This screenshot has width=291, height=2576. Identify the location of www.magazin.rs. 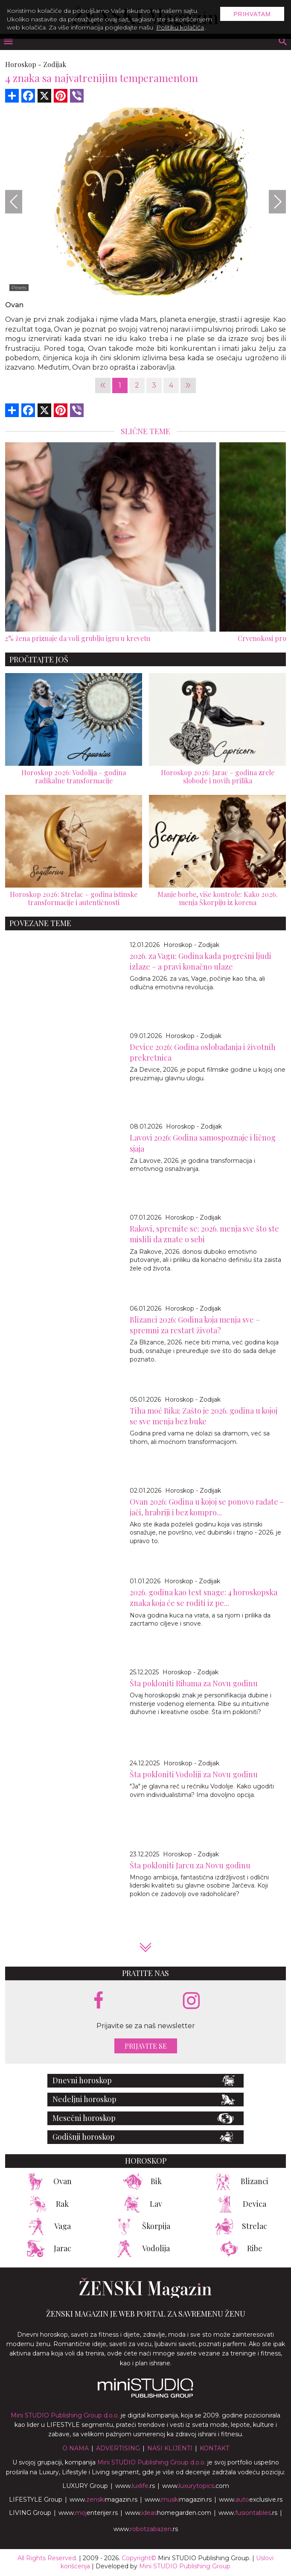
(103, 2499).